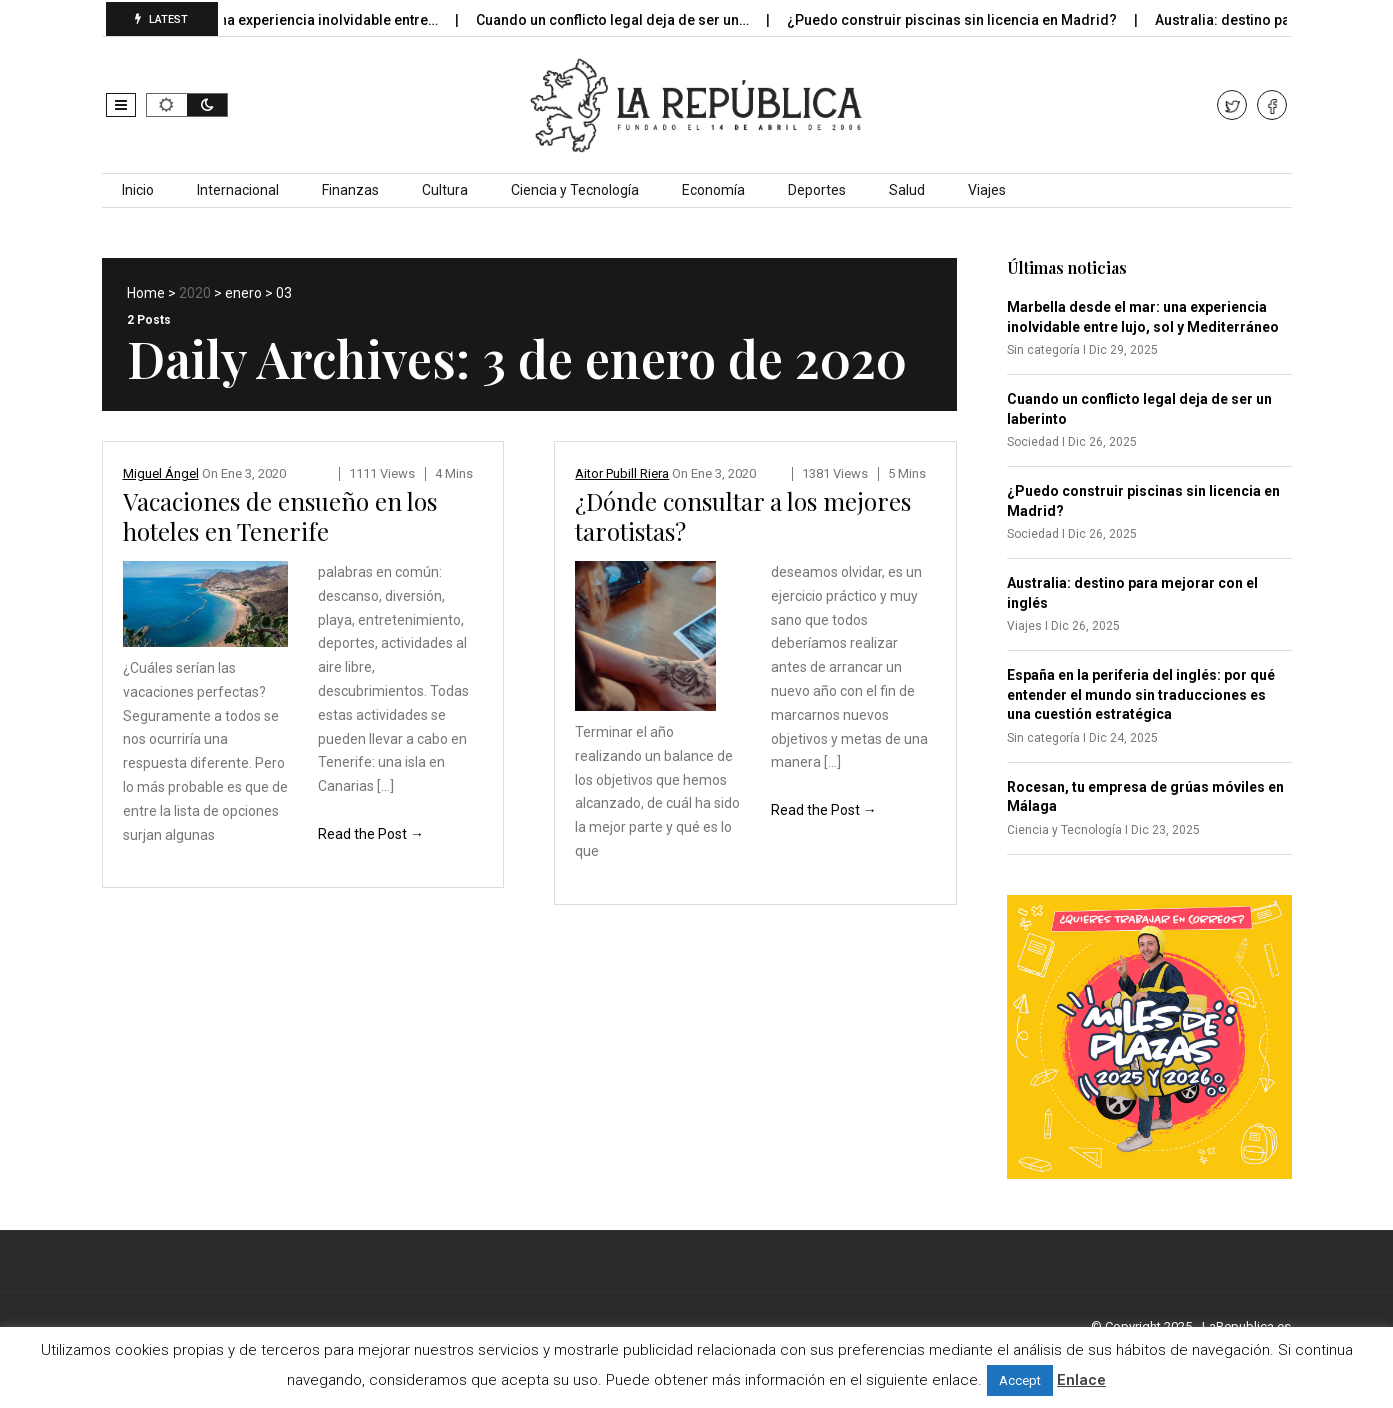 The image size is (1393, 1408). I want to click on Enlace, so click(1081, 1380).